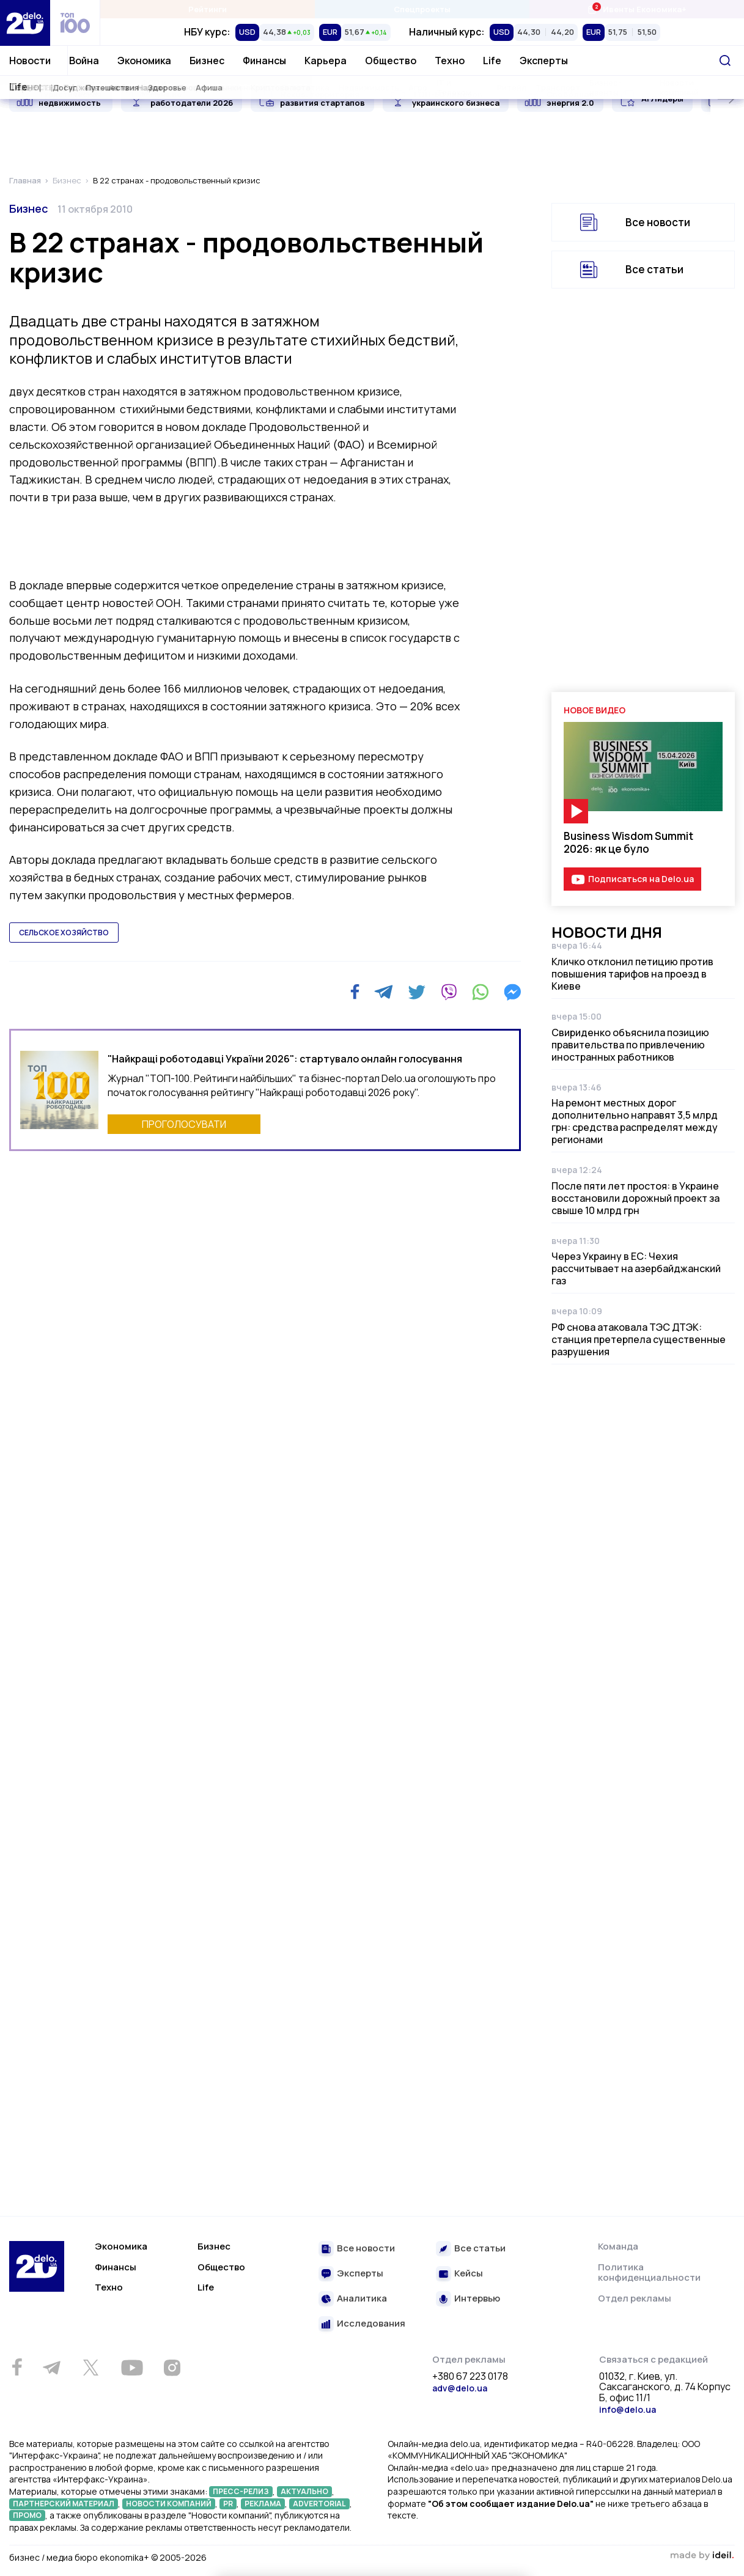 The image size is (744, 2576). What do you see at coordinates (638, 1339) in the screenshot?
I see `РФ снова атаковала ТЭС ДТЭК: станция претерпела существенные разрушения` at bounding box center [638, 1339].